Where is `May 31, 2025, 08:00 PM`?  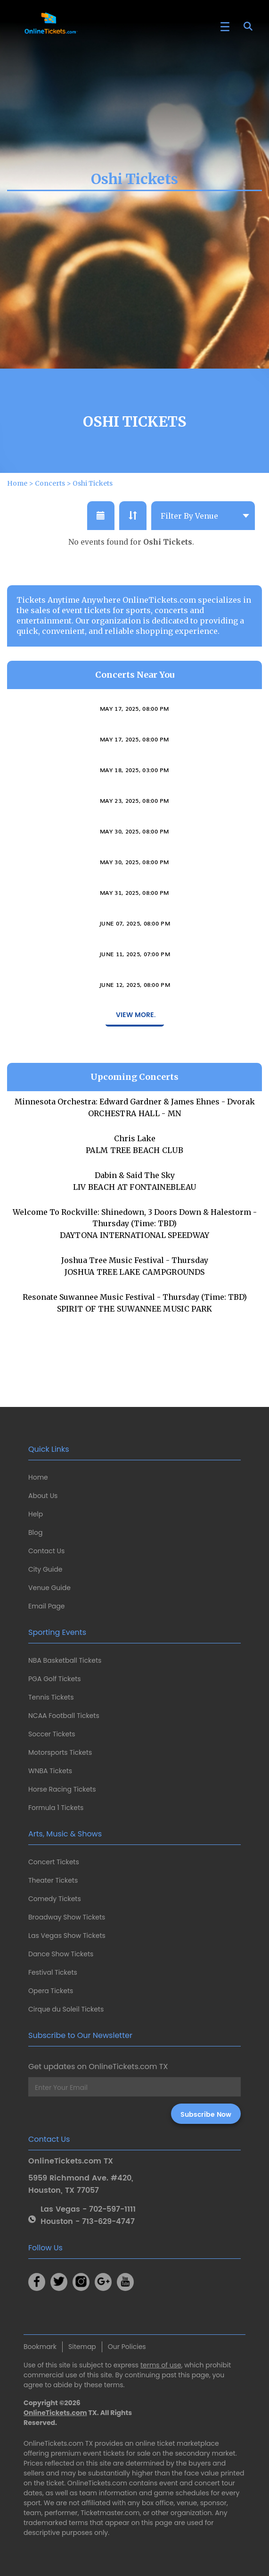
May 31, 2025, 08:00 PM is located at coordinates (134, 937).